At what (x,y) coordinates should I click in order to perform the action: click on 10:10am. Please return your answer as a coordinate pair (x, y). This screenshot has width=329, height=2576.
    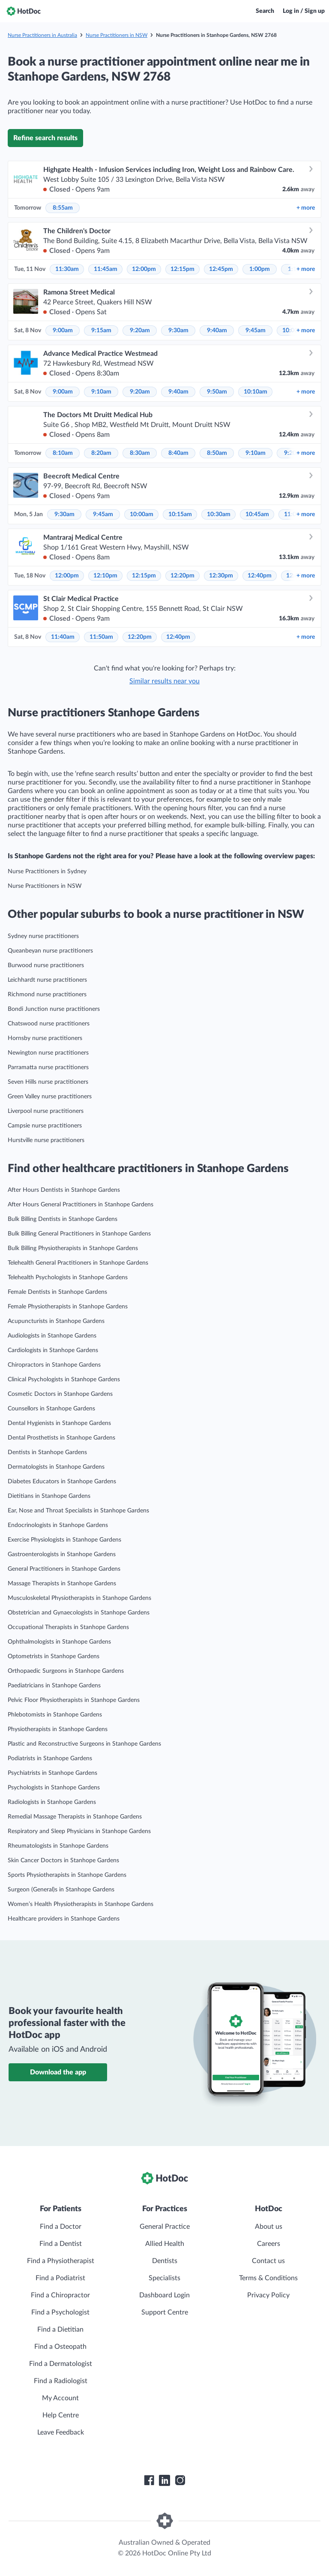
    Looking at the image, I should click on (255, 392).